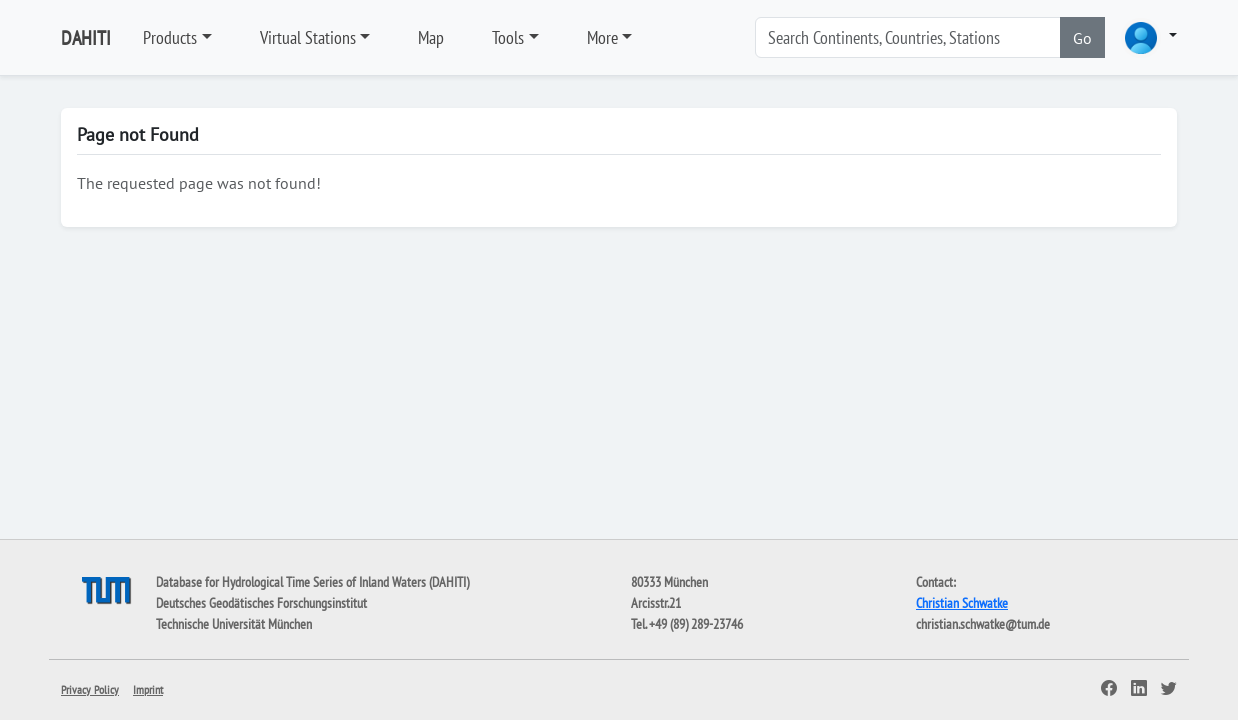 This screenshot has height=720, width=1238. Describe the element at coordinates (508, 37) in the screenshot. I see `Tools` at that location.